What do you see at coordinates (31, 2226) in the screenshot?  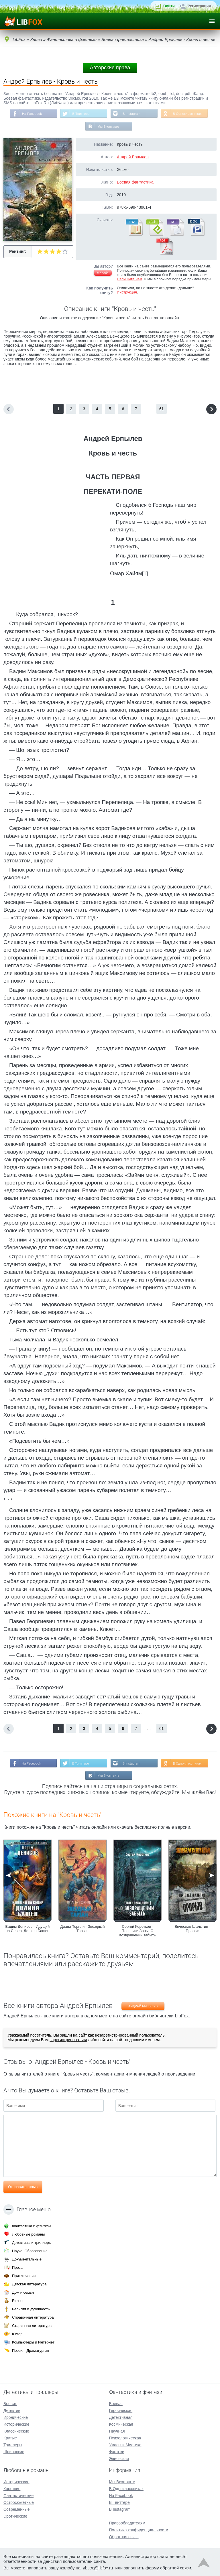 I see `Фантастика и фэнтези` at bounding box center [31, 2226].